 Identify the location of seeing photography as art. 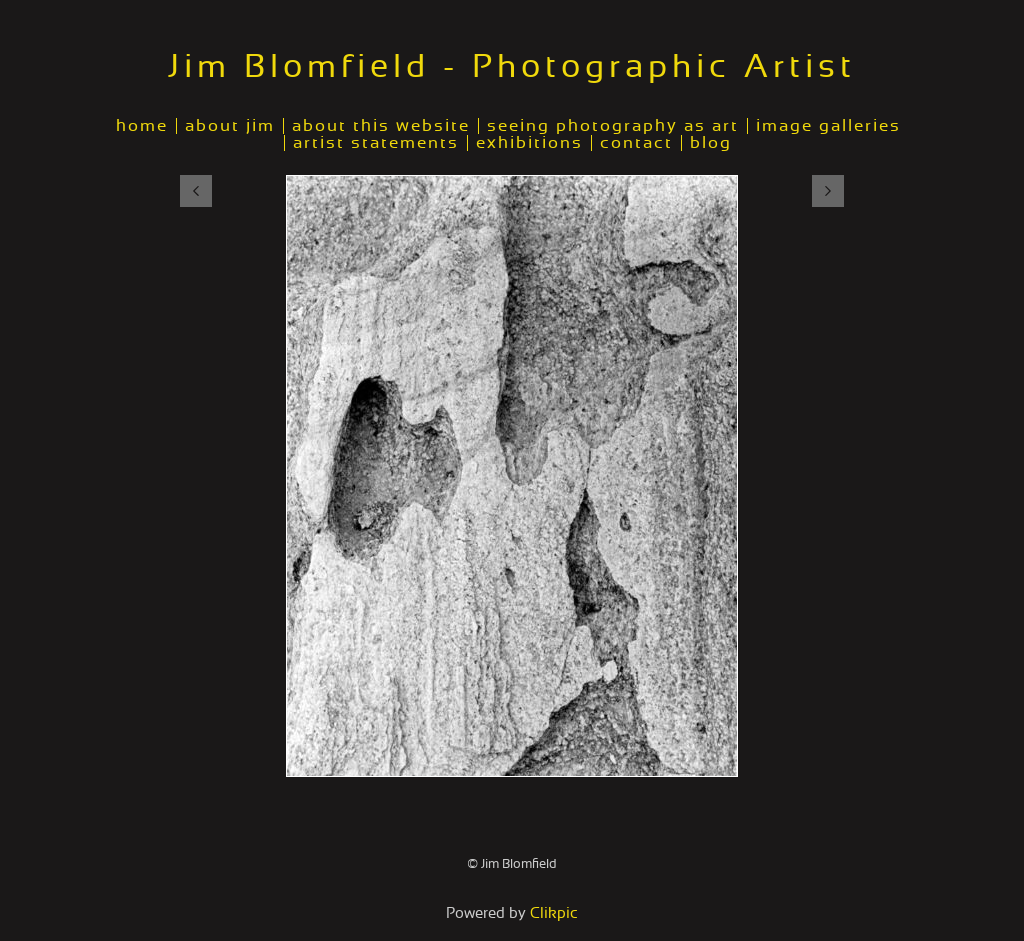
(613, 126).